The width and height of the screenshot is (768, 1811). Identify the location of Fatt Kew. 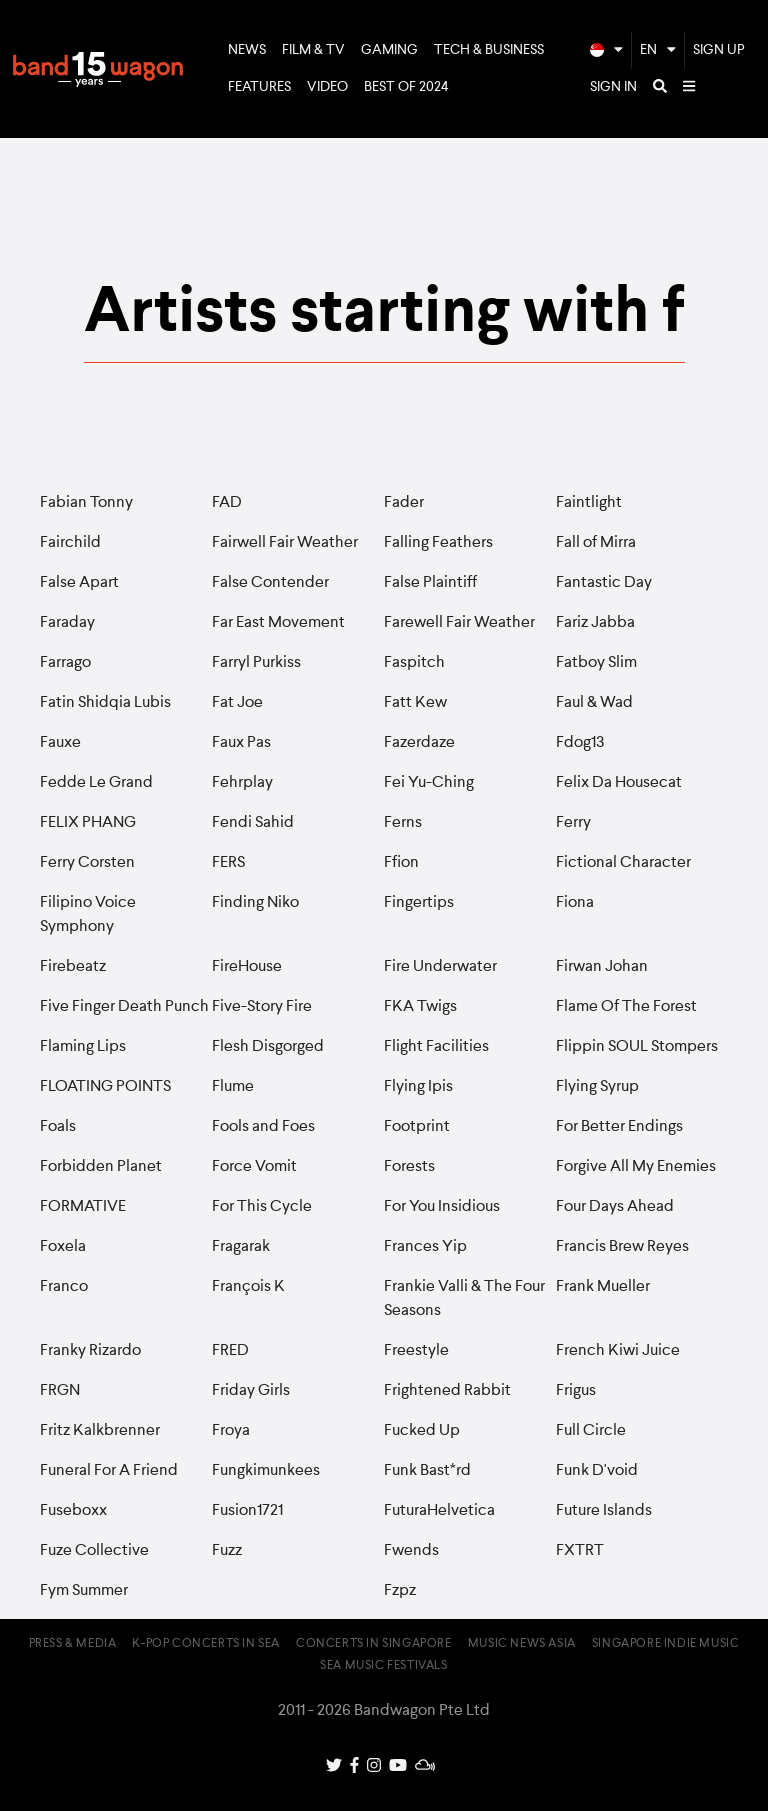
(415, 703).